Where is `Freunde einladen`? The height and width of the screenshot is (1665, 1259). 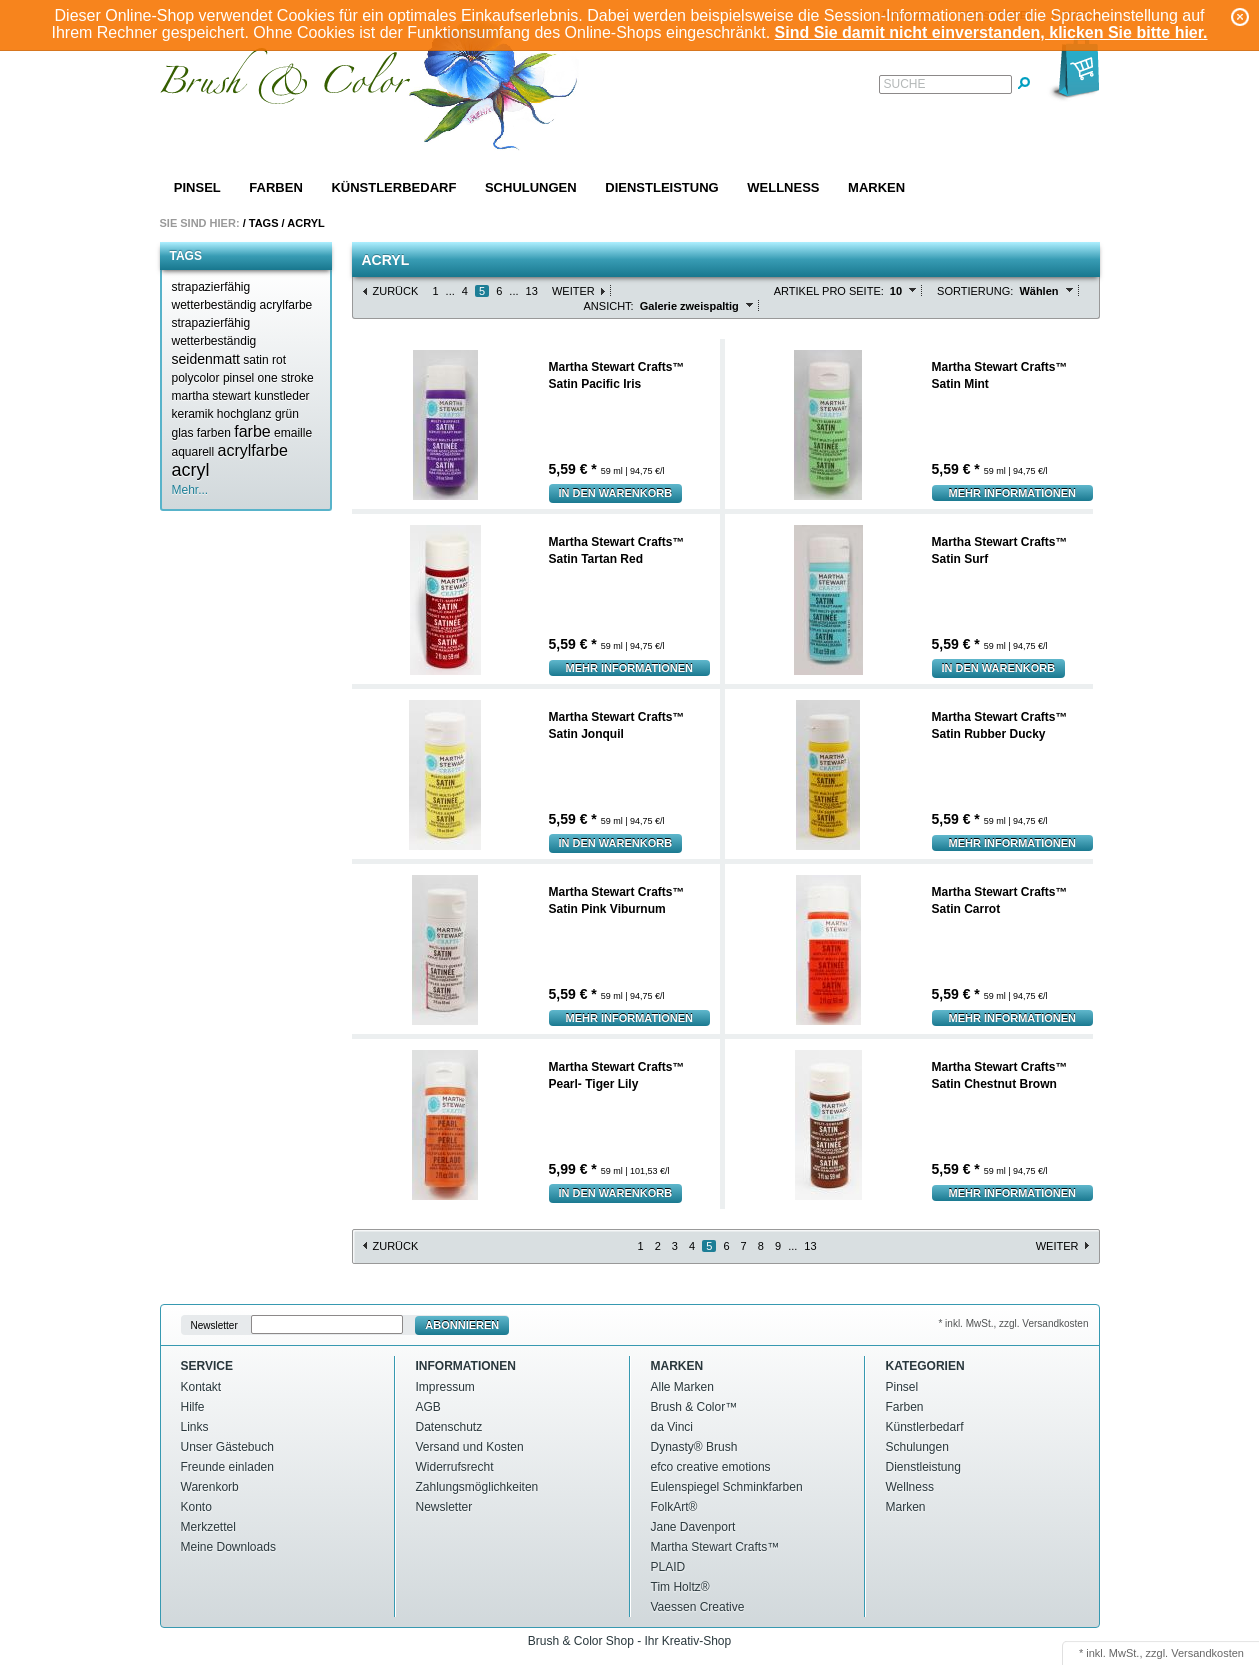 Freunde einladen is located at coordinates (227, 1467).